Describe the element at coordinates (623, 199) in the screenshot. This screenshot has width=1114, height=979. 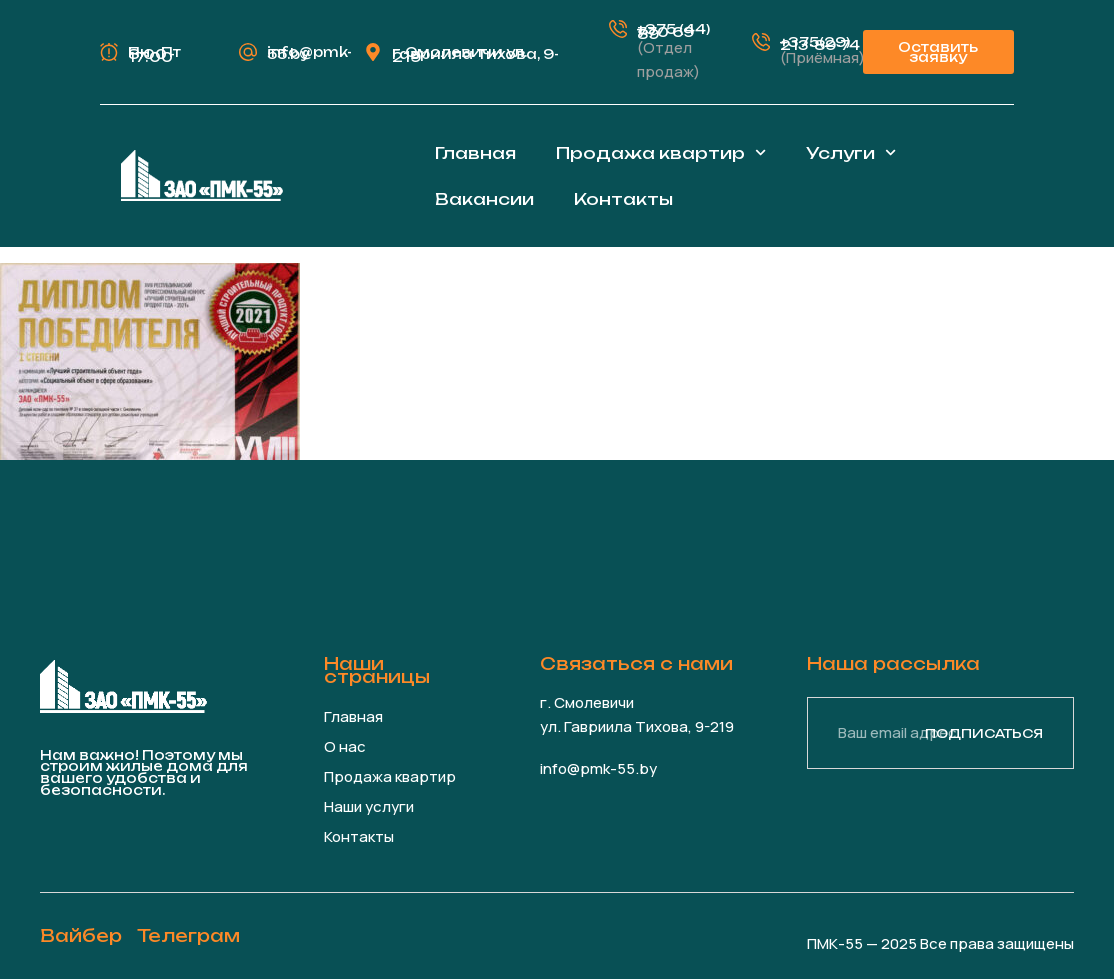
I see `Контакты` at that location.